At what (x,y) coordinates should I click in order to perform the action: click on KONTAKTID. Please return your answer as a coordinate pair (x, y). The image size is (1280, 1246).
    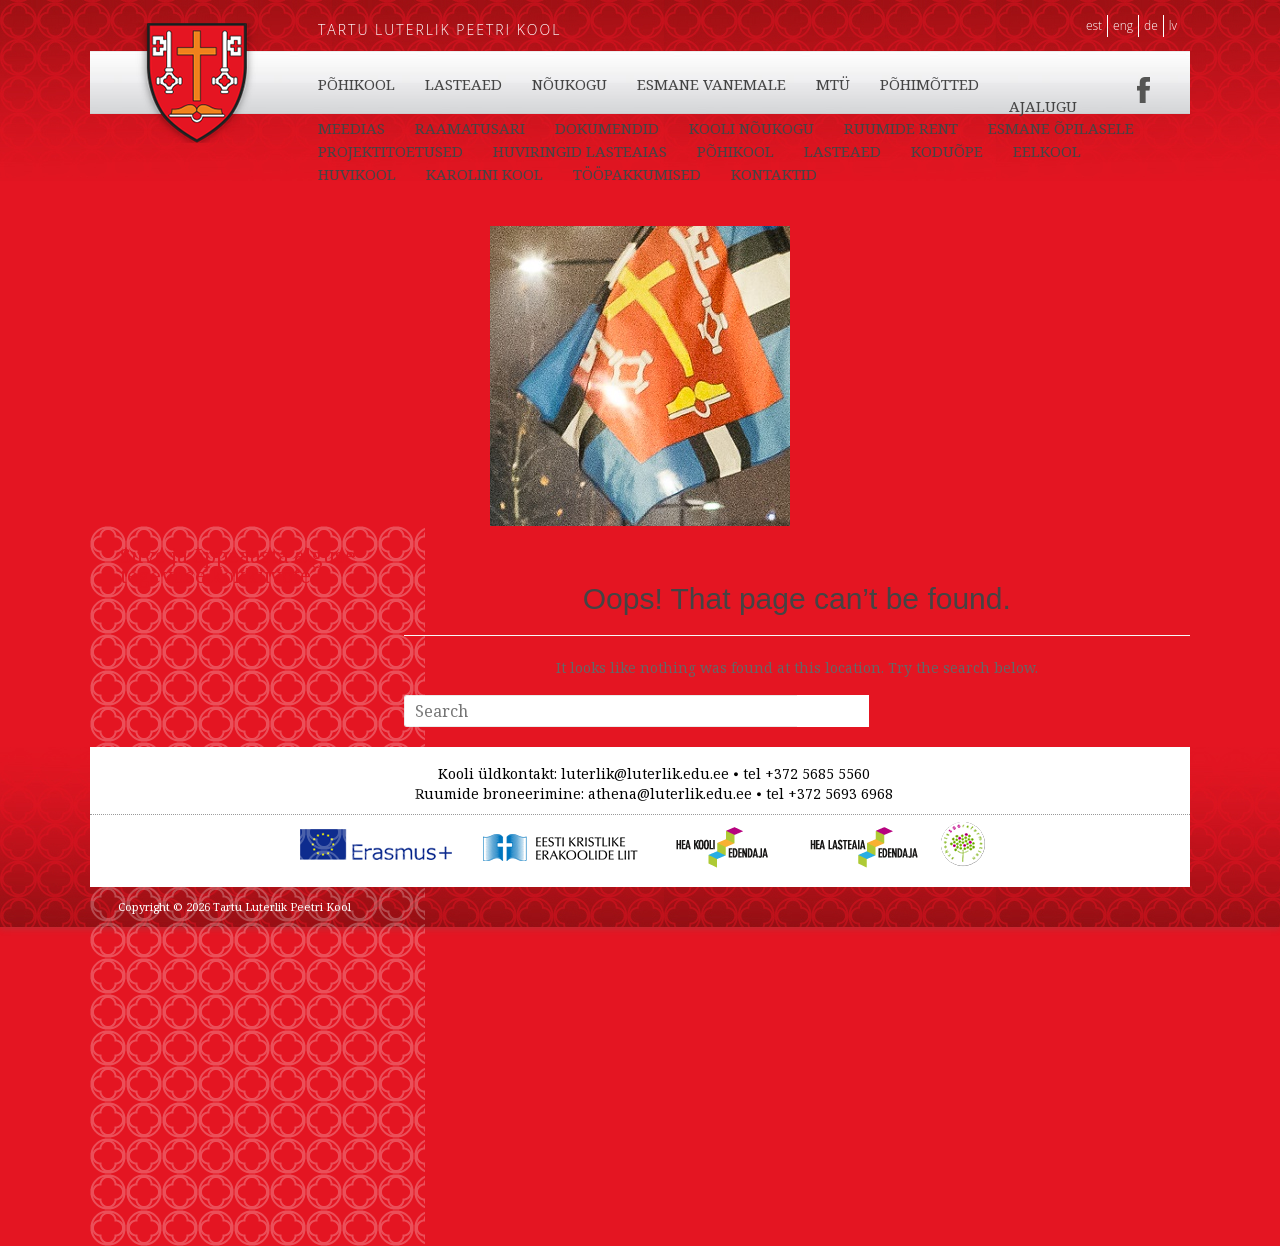
    Looking at the image, I should click on (361, 128).